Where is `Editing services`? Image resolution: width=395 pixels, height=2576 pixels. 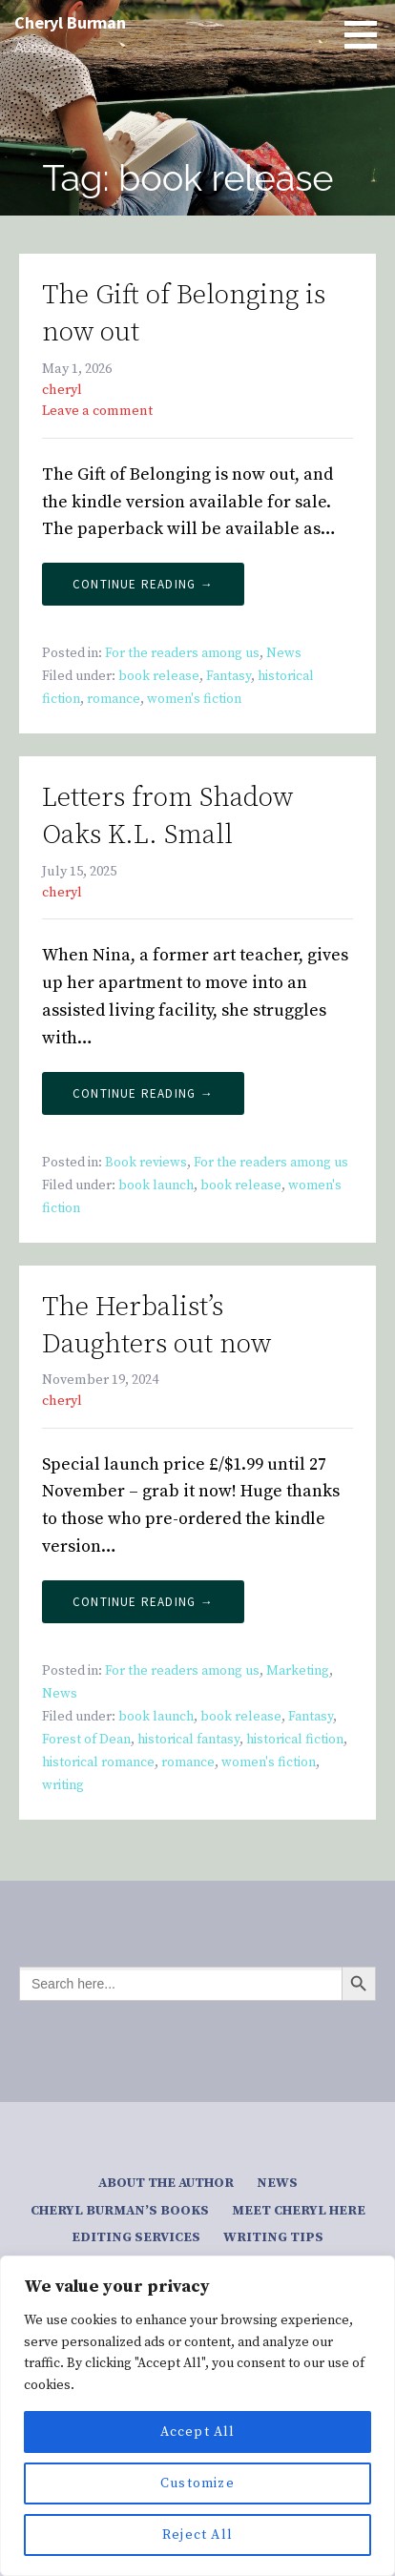
Editing services is located at coordinates (136, 2237).